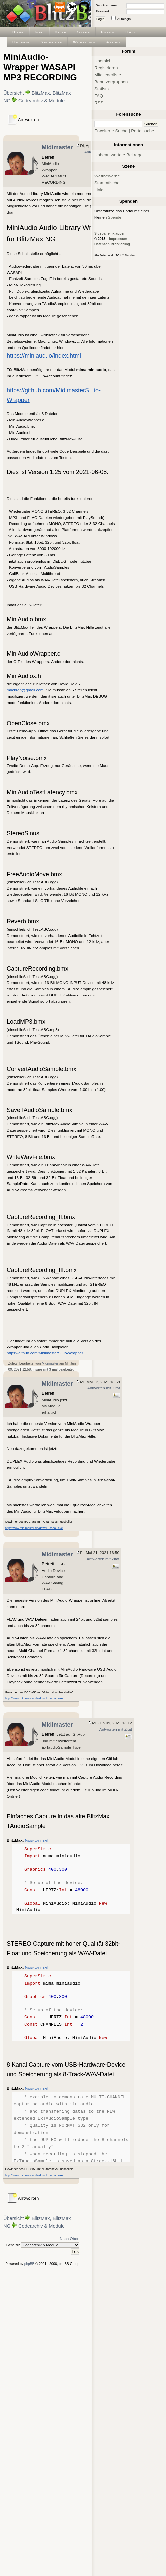 This screenshot has width=166, height=2576. Describe the element at coordinates (107, 176) in the screenshot. I see `Wettbewerbe` at that location.